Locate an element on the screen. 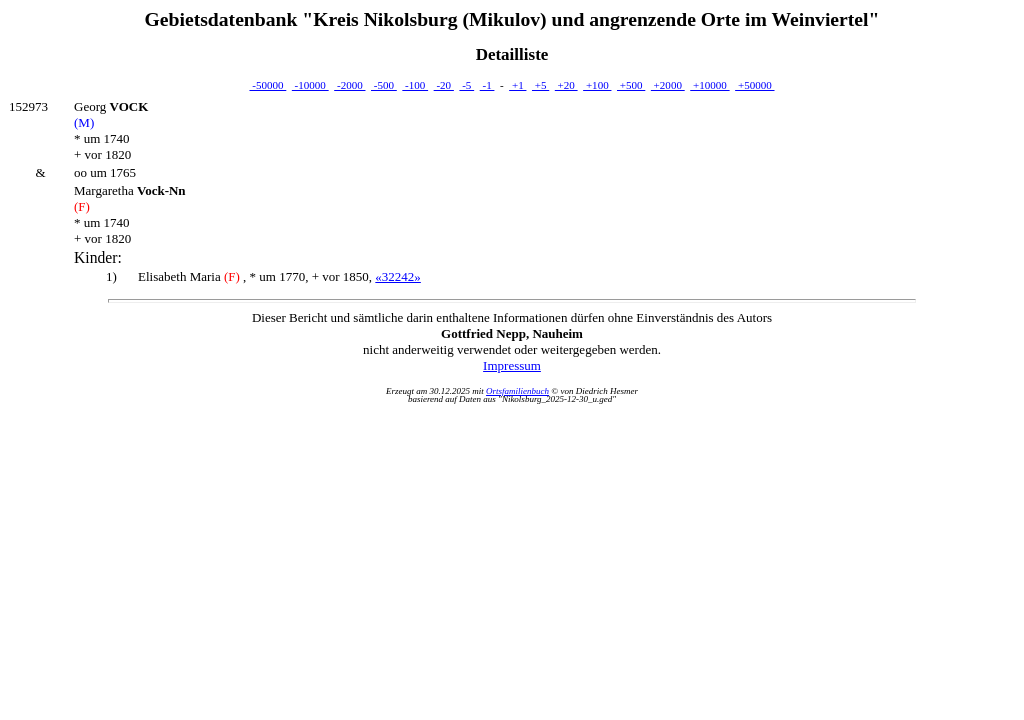 The height and width of the screenshot is (720, 1024). Ortsfamilienbuch is located at coordinates (517, 391).